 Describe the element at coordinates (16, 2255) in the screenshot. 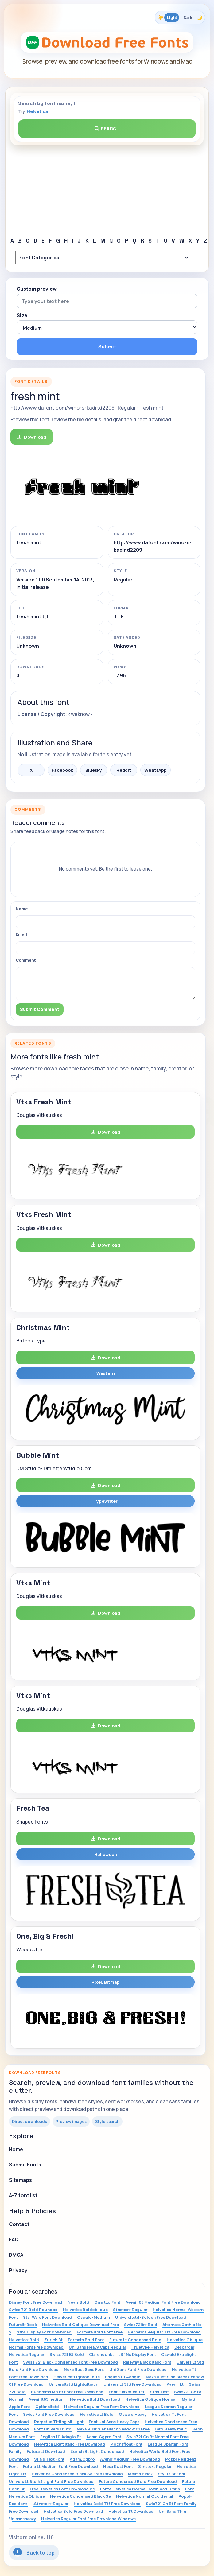

I see `DMCA` at that location.